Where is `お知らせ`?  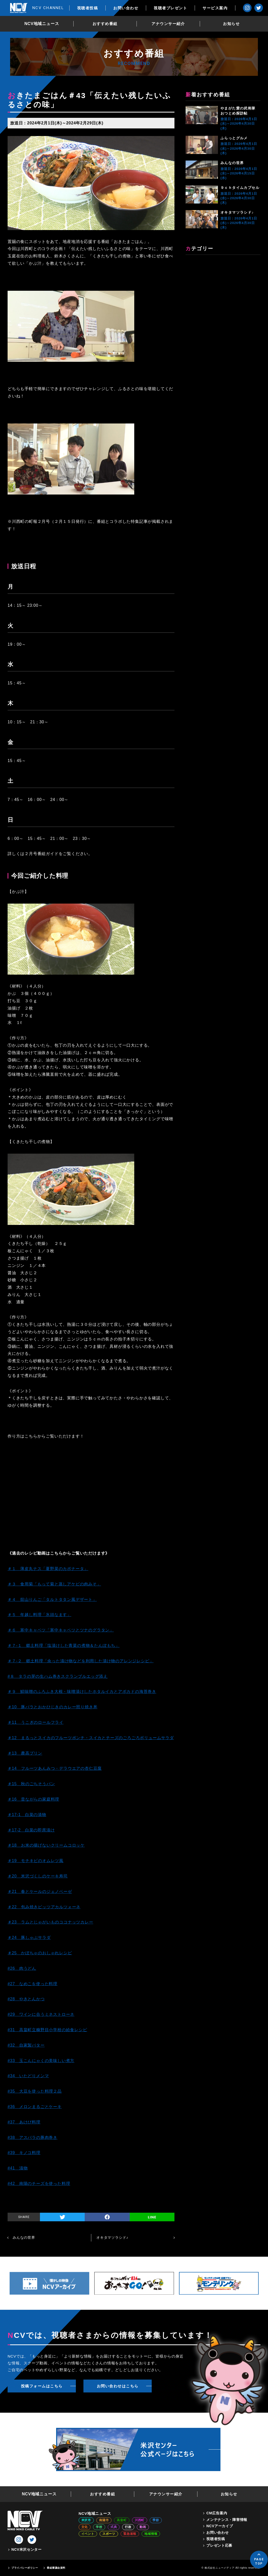
お知らせ is located at coordinates (231, 23).